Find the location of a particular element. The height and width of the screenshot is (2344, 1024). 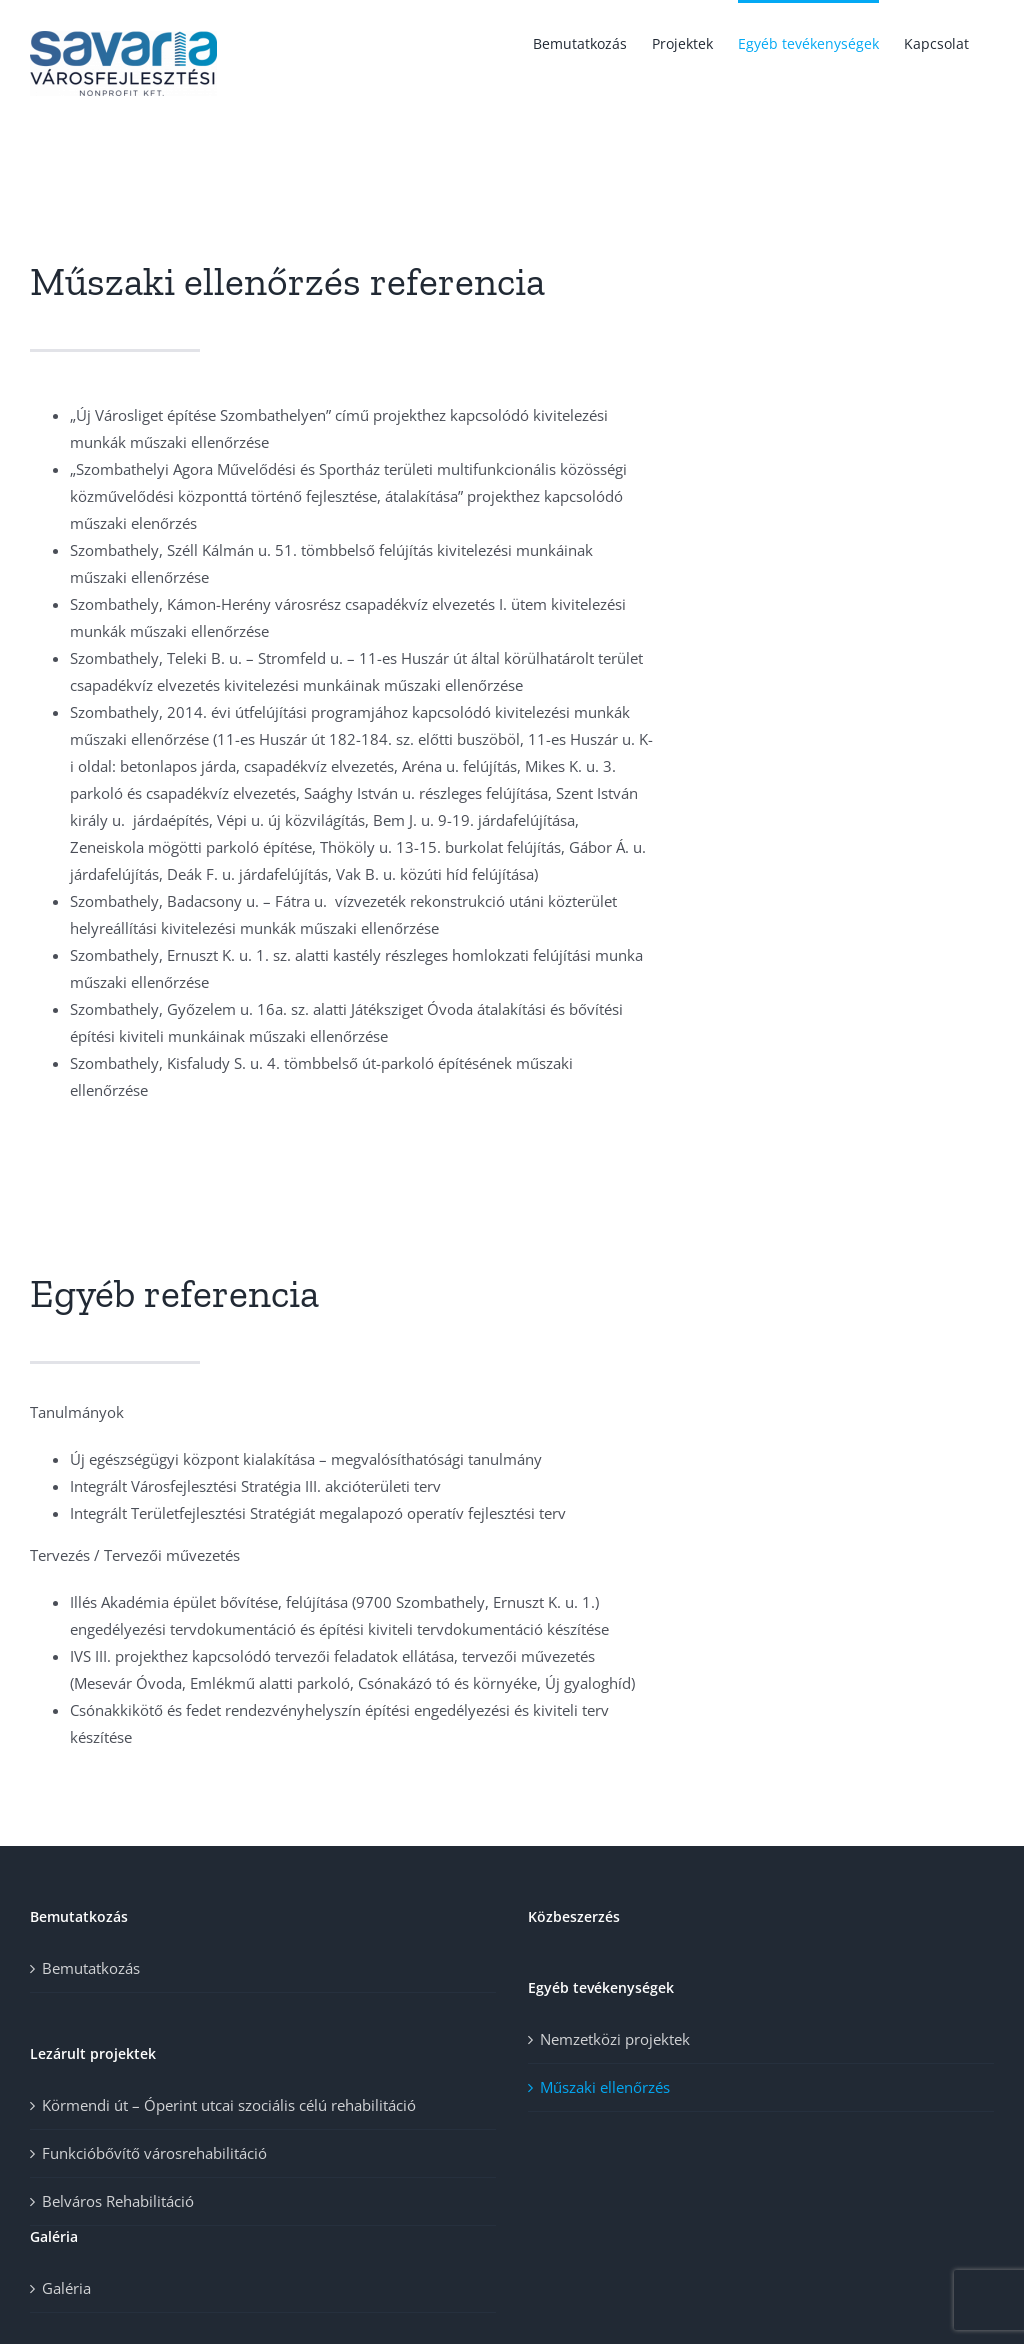

Belváros Rehabilitáció is located at coordinates (118, 2201).